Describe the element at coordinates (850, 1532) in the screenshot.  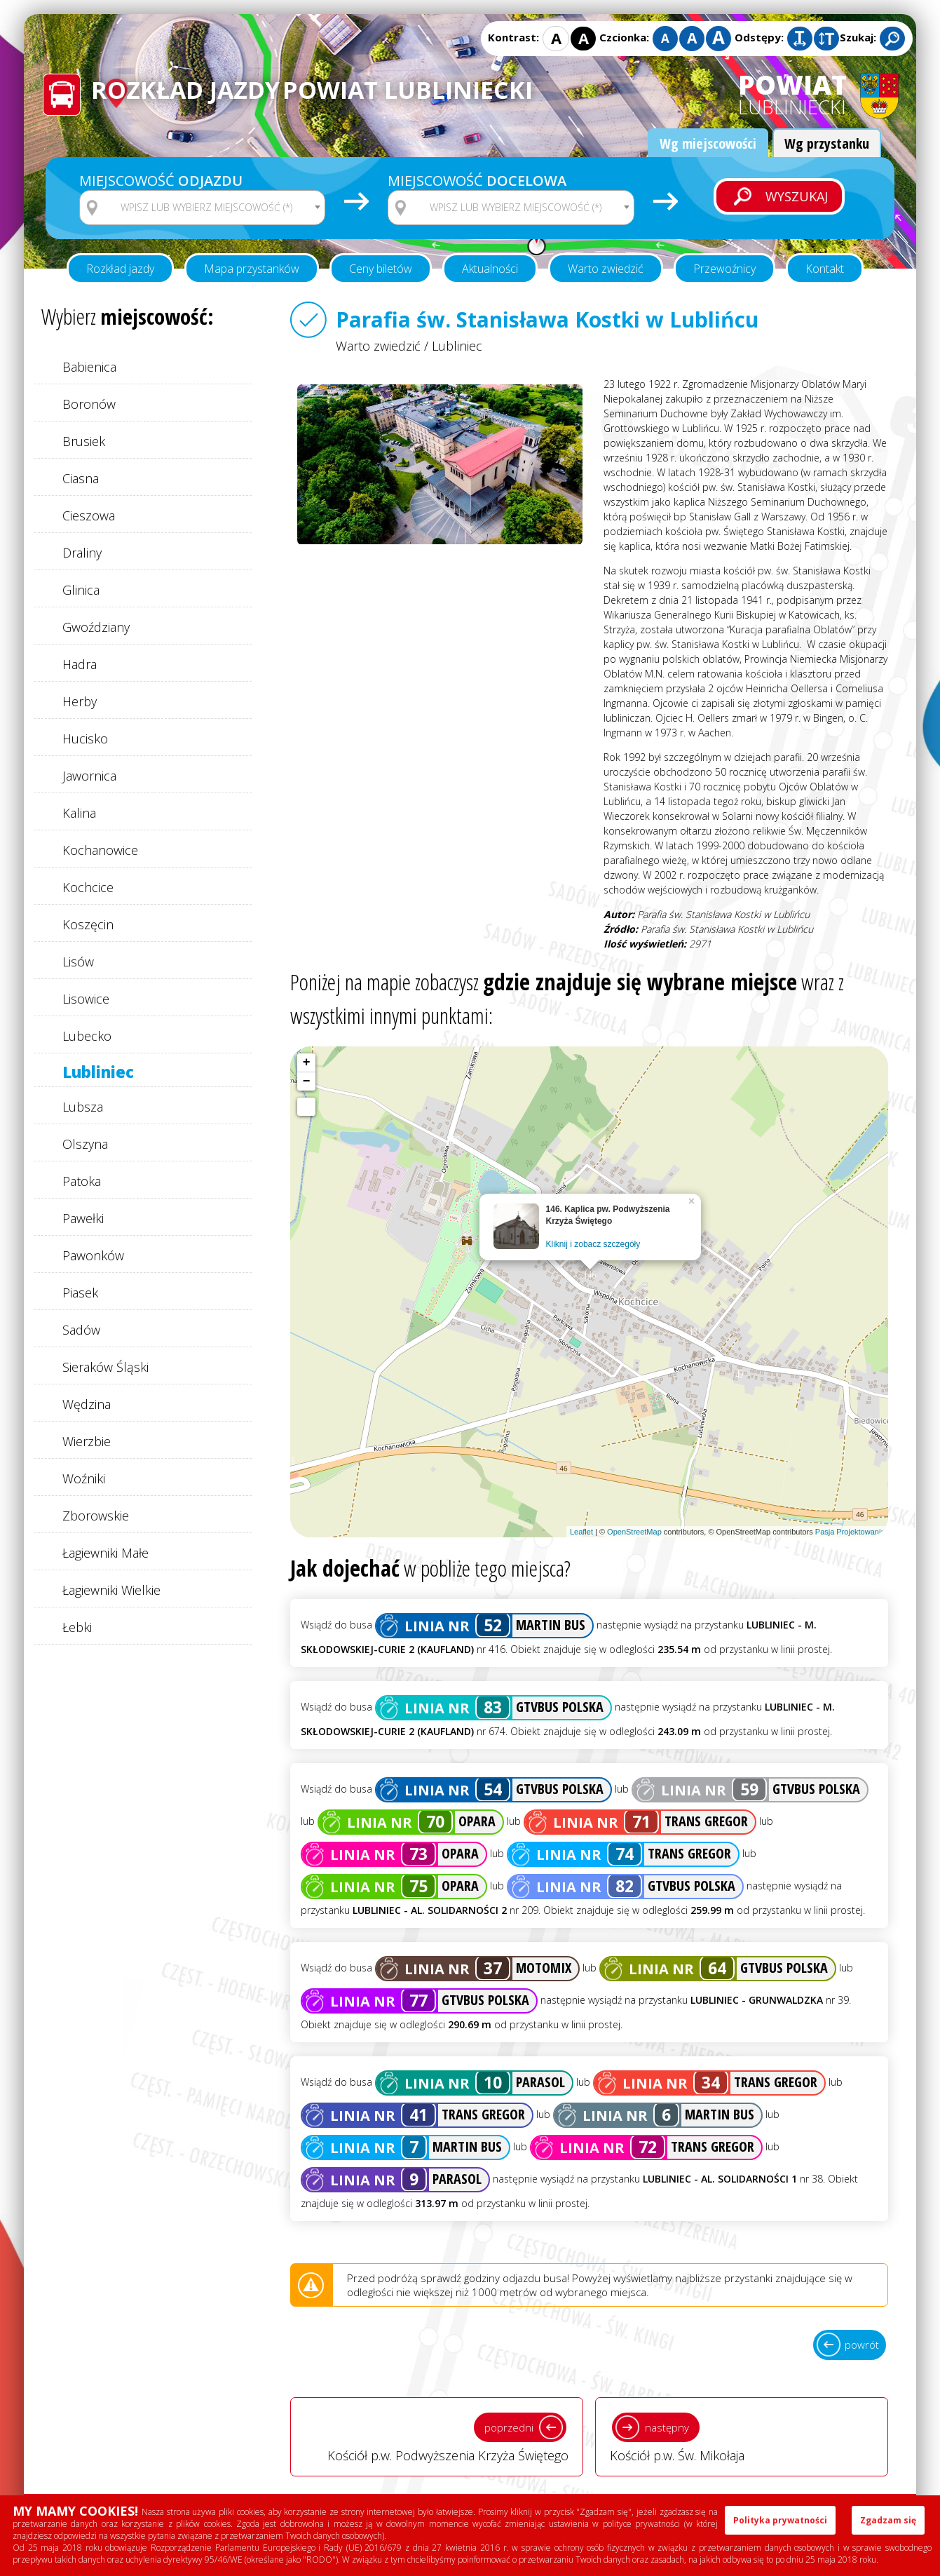
I see `Pasja Projektowania` at that location.